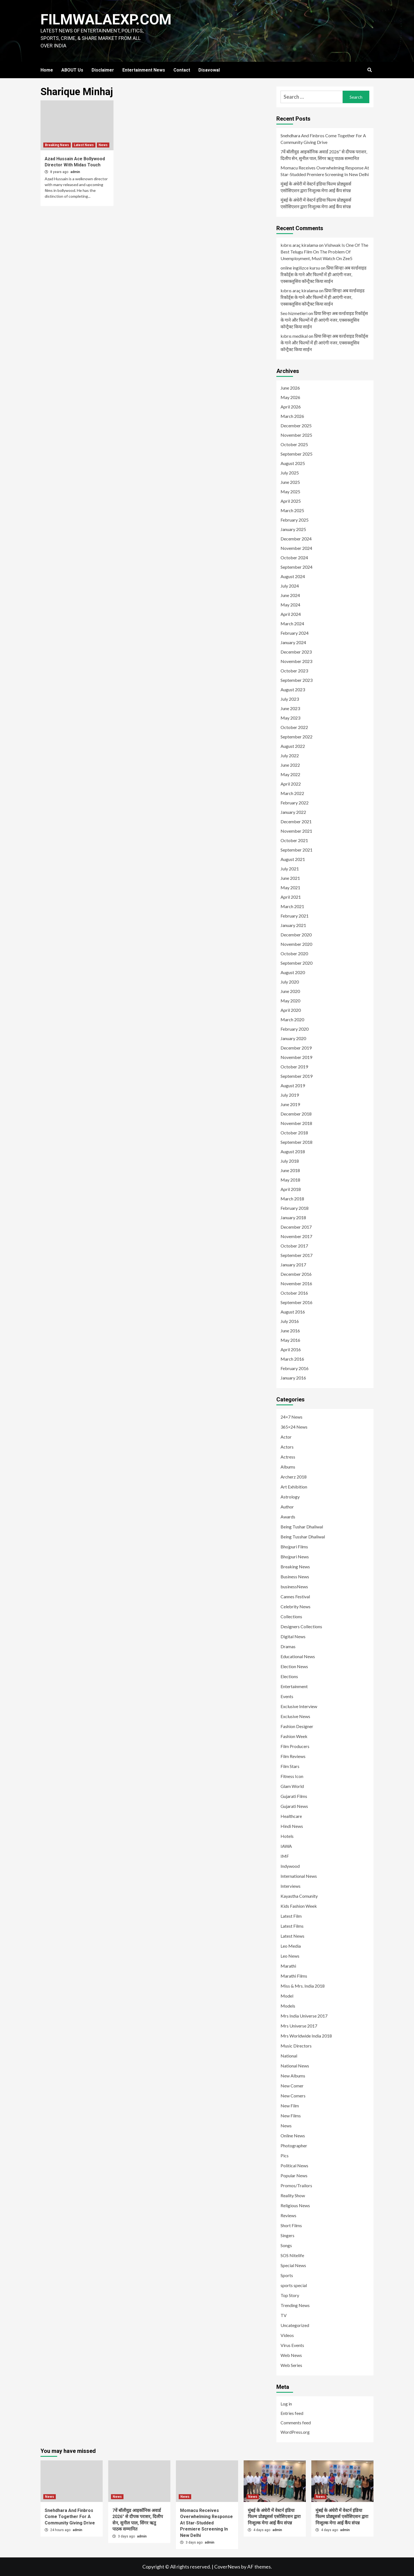 This screenshot has width=414, height=2576. I want to click on Astrology, so click(290, 1496).